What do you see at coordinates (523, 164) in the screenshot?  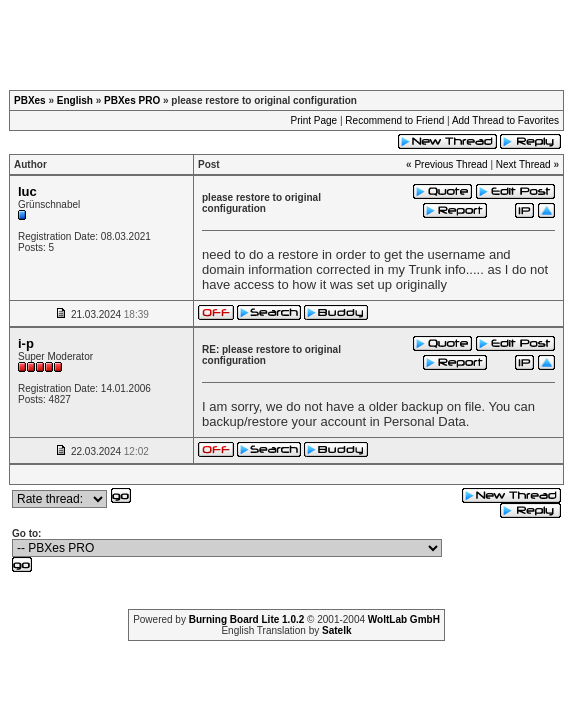 I see `Next Thread` at bounding box center [523, 164].